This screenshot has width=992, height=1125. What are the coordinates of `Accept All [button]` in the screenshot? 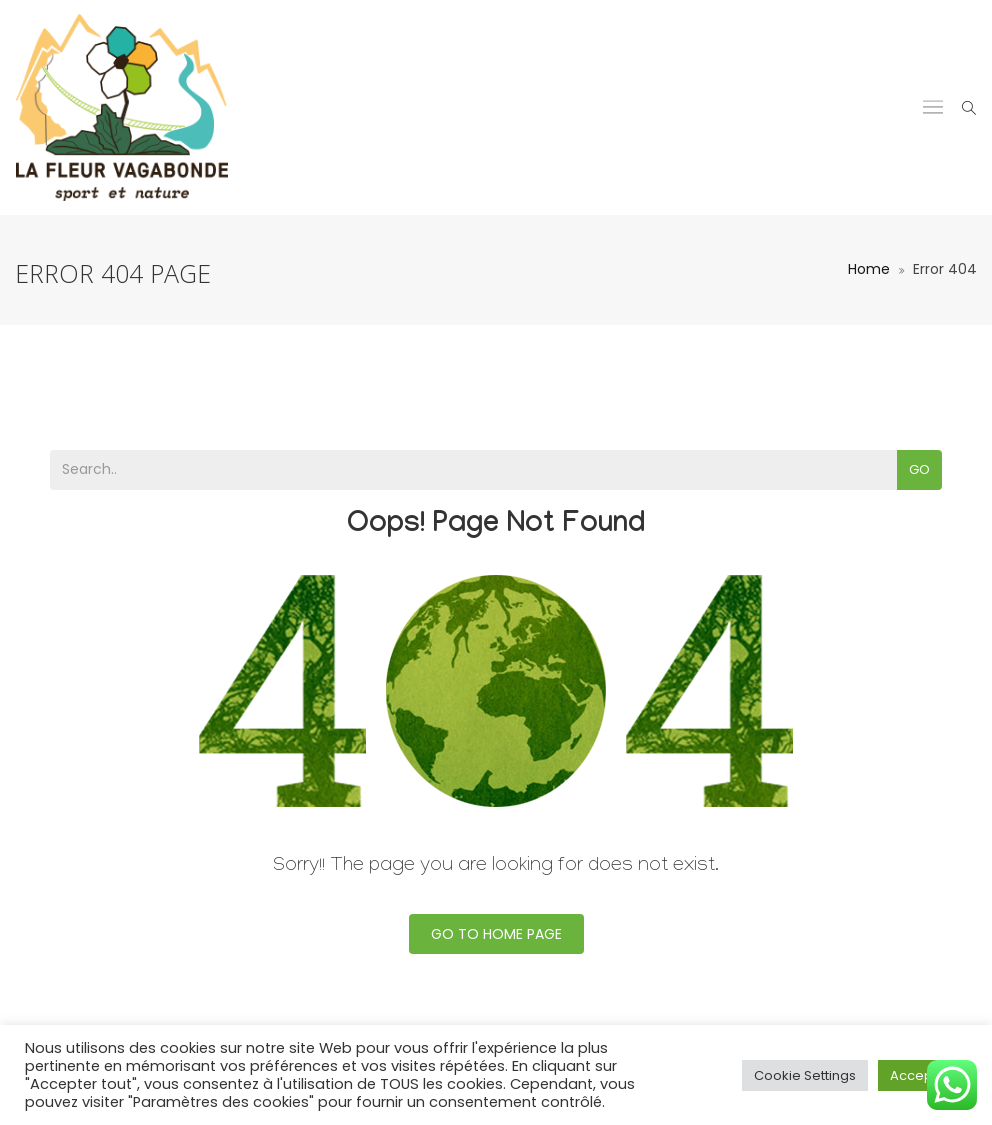 It's located at (922, 1075).